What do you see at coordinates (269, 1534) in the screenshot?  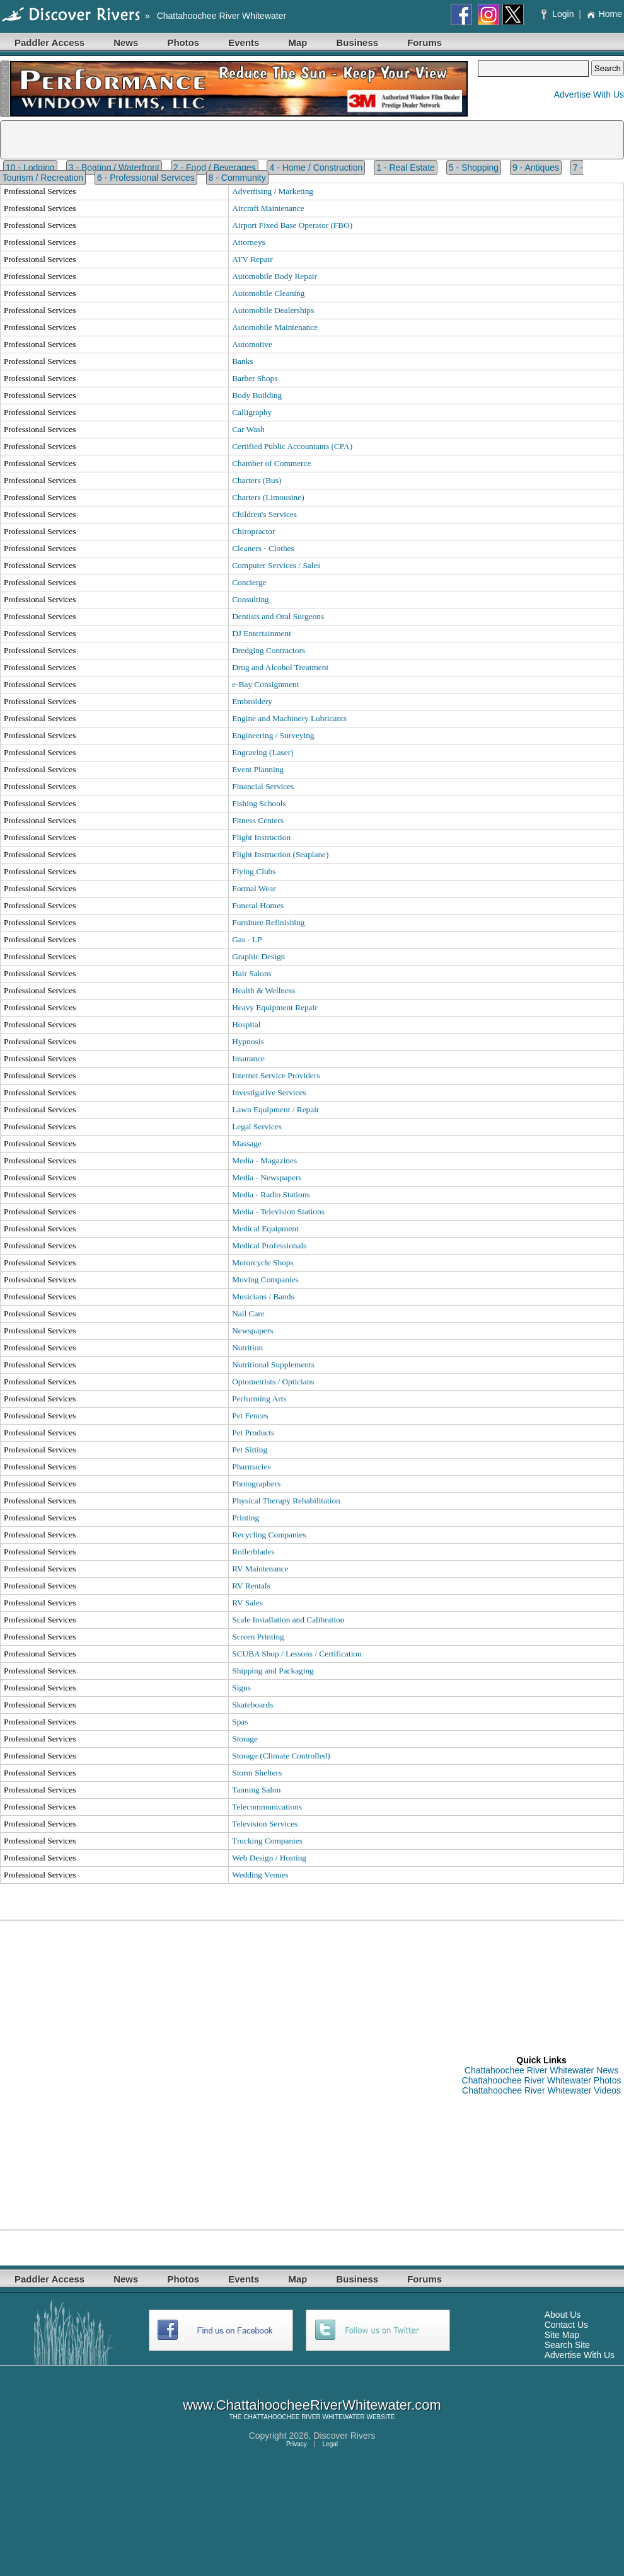 I see `Recycling Companies` at bounding box center [269, 1534].